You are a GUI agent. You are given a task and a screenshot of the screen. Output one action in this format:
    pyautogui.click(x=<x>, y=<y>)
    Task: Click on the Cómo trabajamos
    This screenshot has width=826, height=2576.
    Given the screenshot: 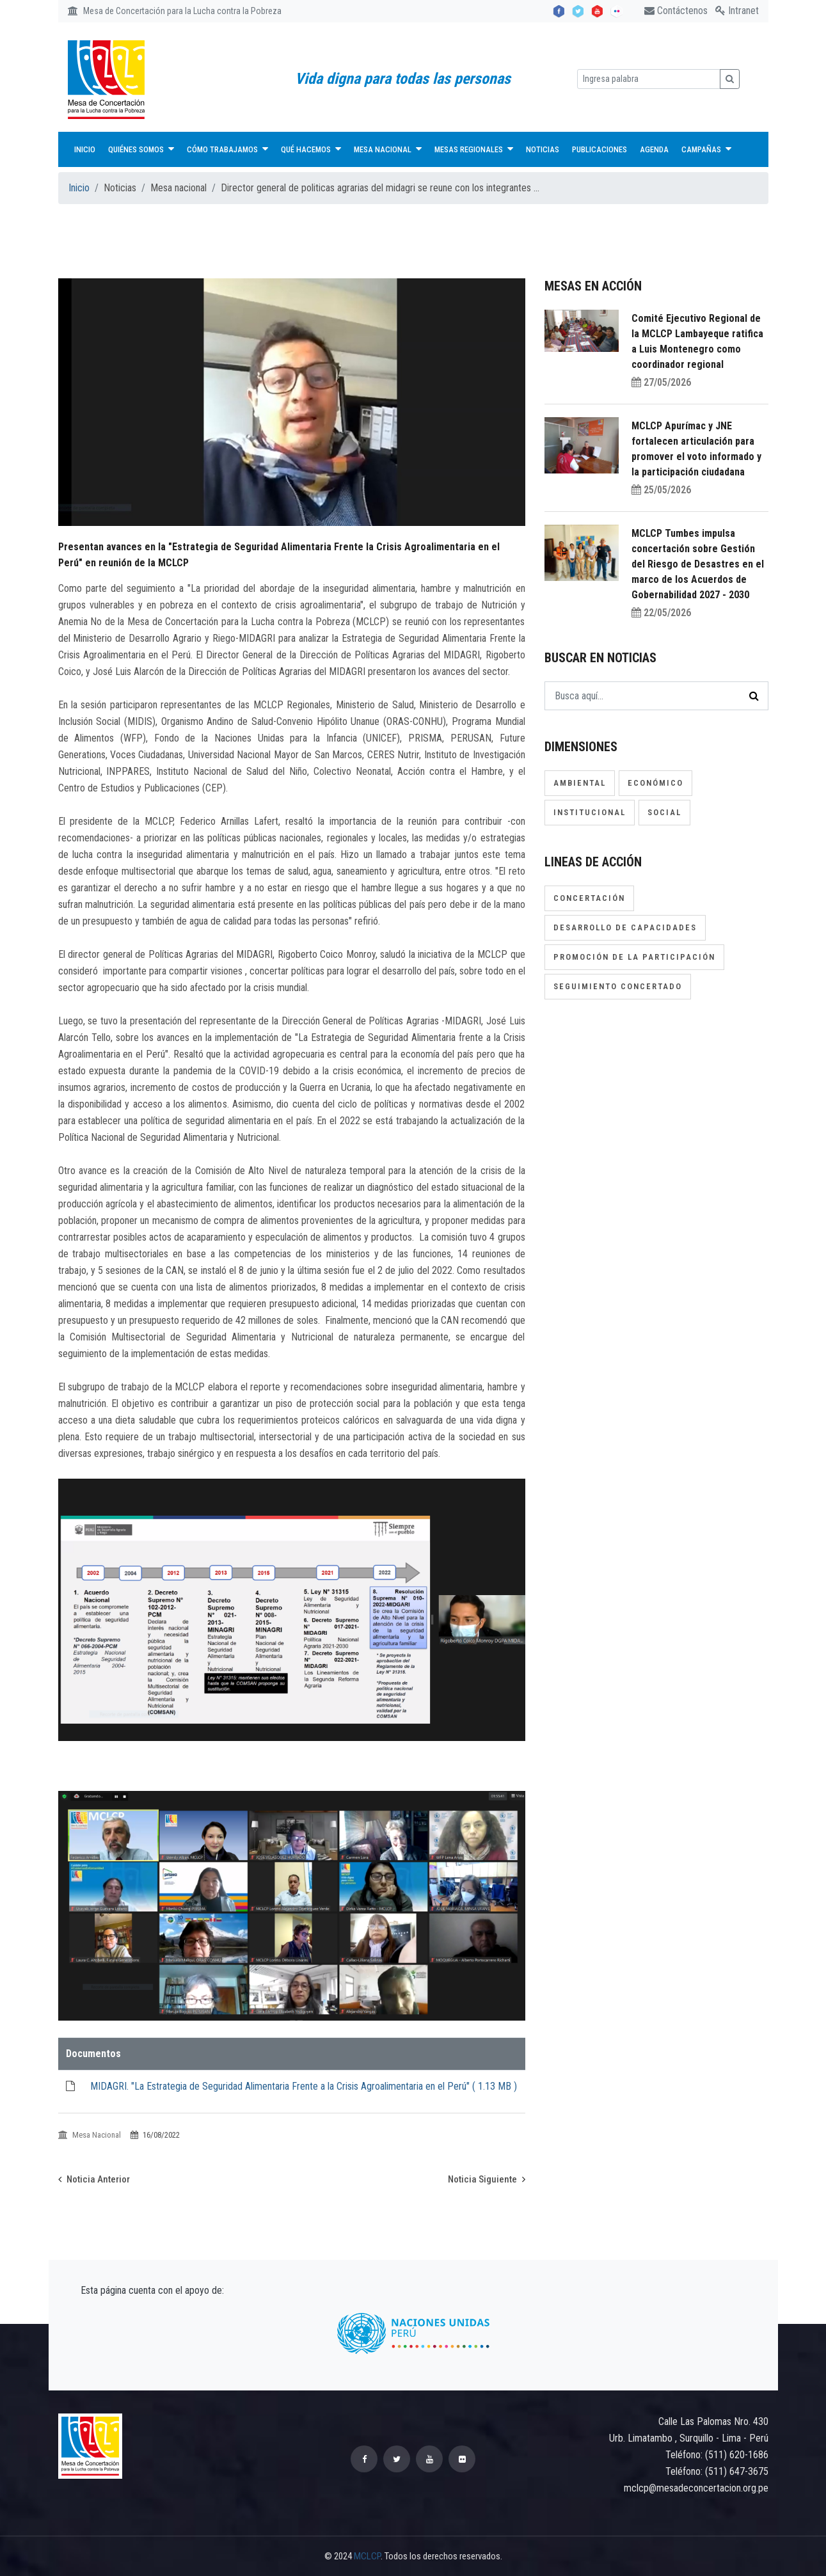 What is the action you would take?
    pyautogui.click(x=227, y=148)
    